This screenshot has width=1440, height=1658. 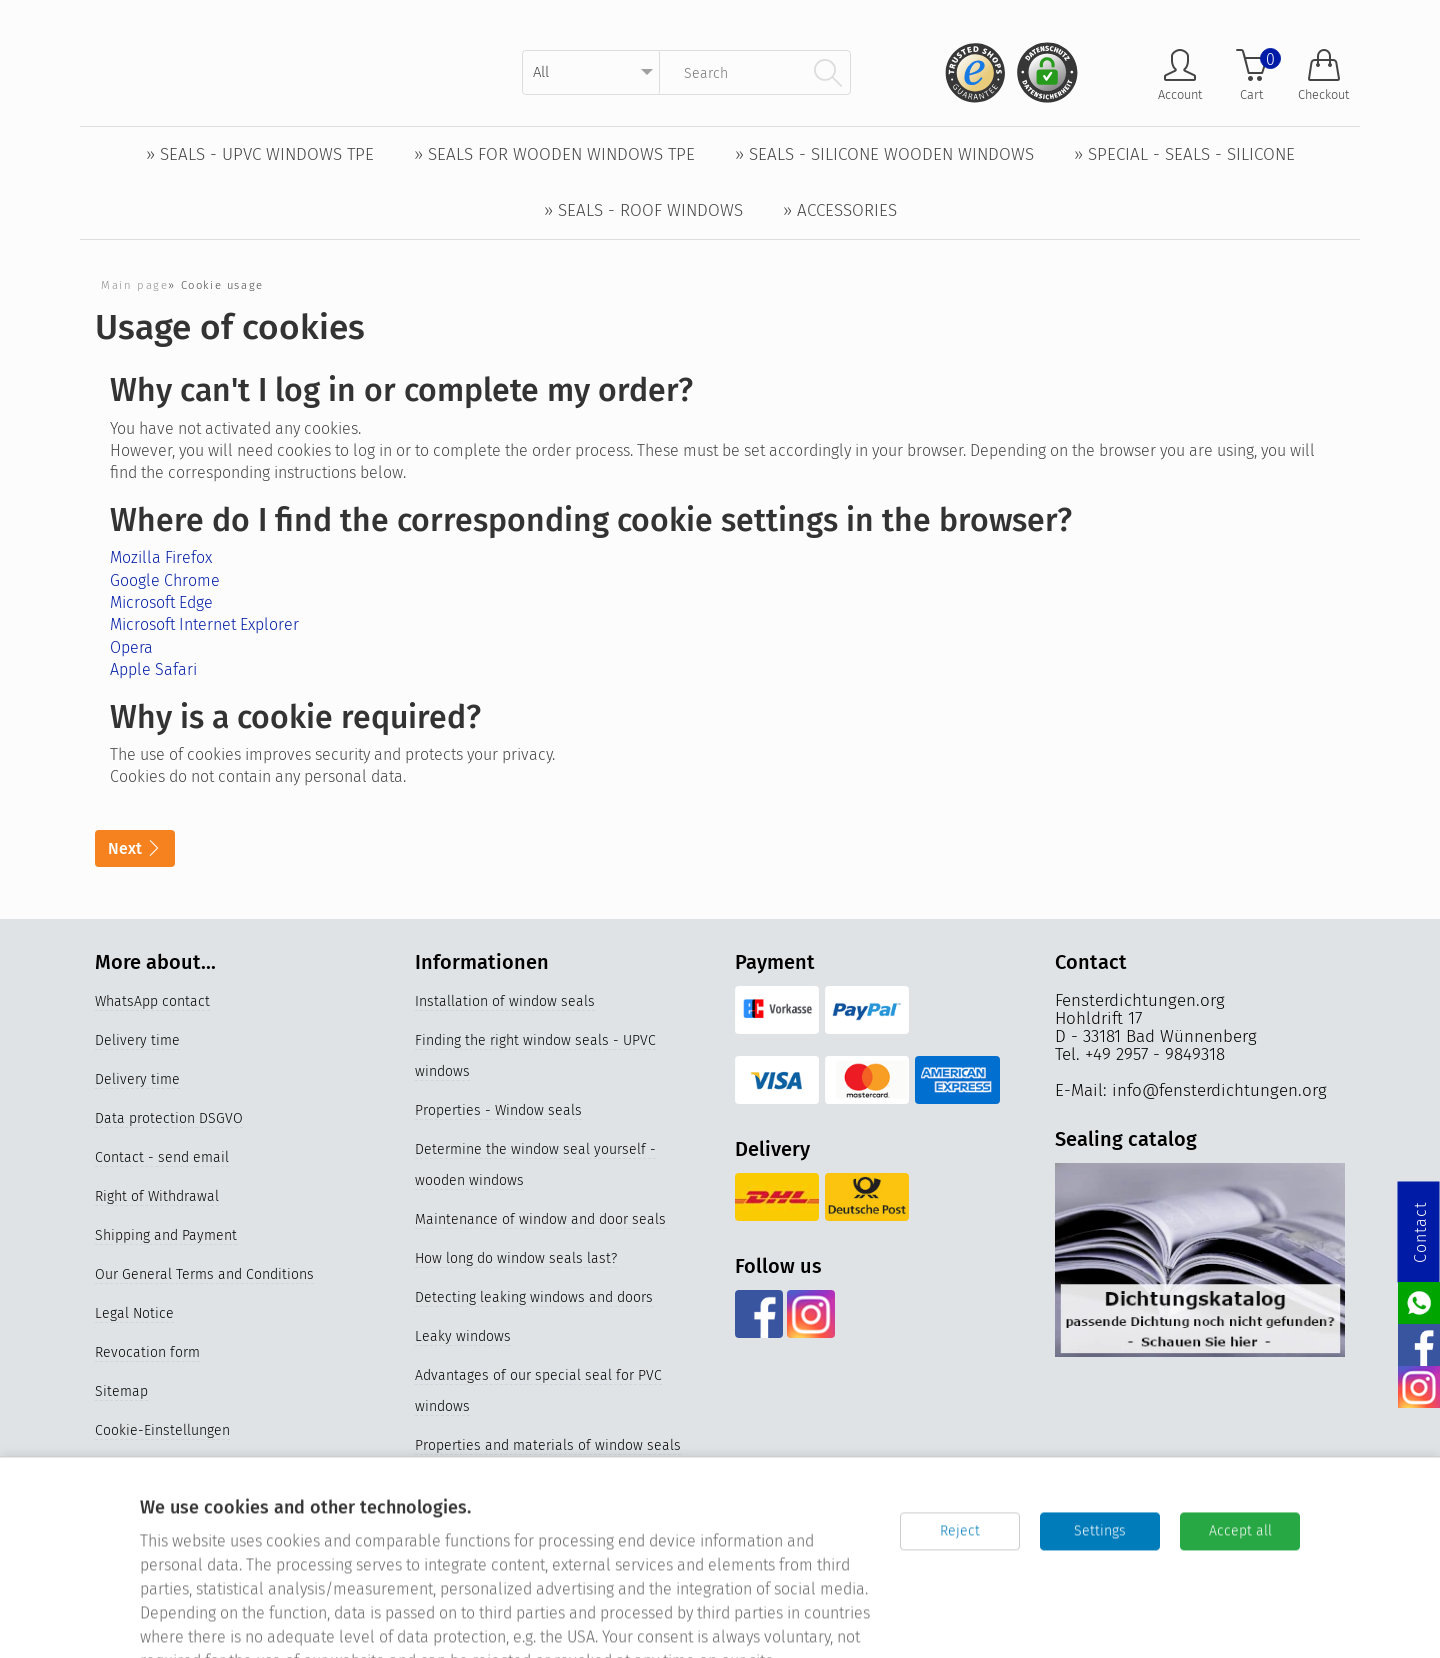 What do you see at coordinates (548, 1446) in the screenshot?
I see `Properties and materials of window seals` at bounding box center [548, 1446].